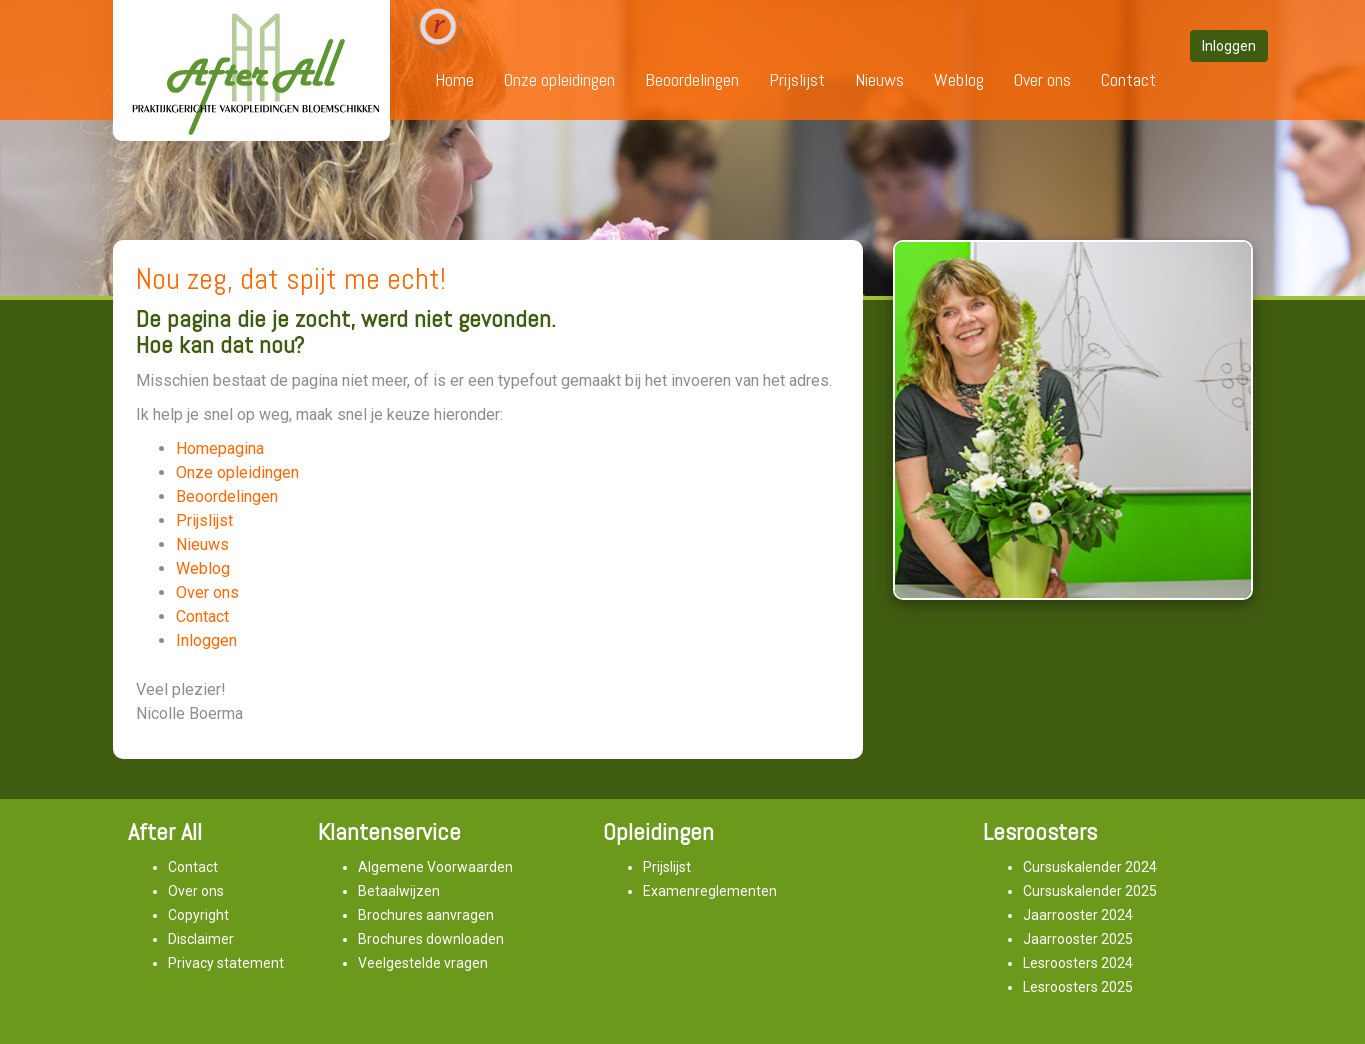  Describe the element at coordinates (220, 448) in the screenshot. I see `Homepagina` at that location.